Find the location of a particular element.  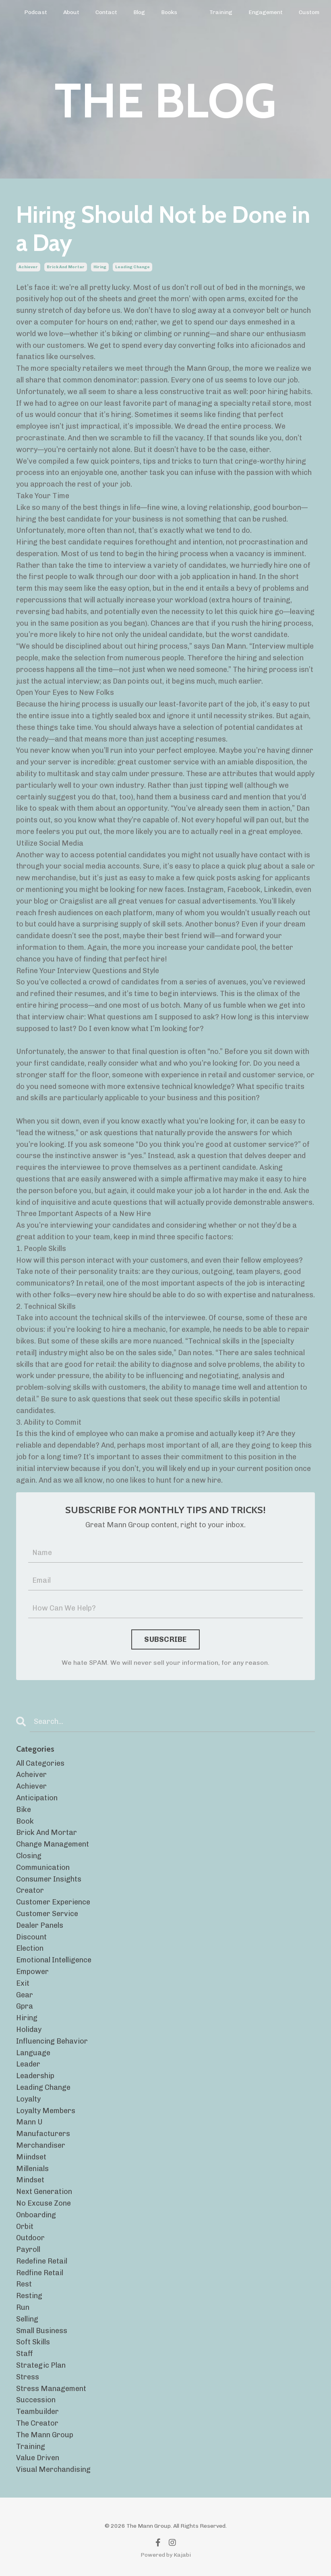

soft skills is located at coordinates (33, 2342).